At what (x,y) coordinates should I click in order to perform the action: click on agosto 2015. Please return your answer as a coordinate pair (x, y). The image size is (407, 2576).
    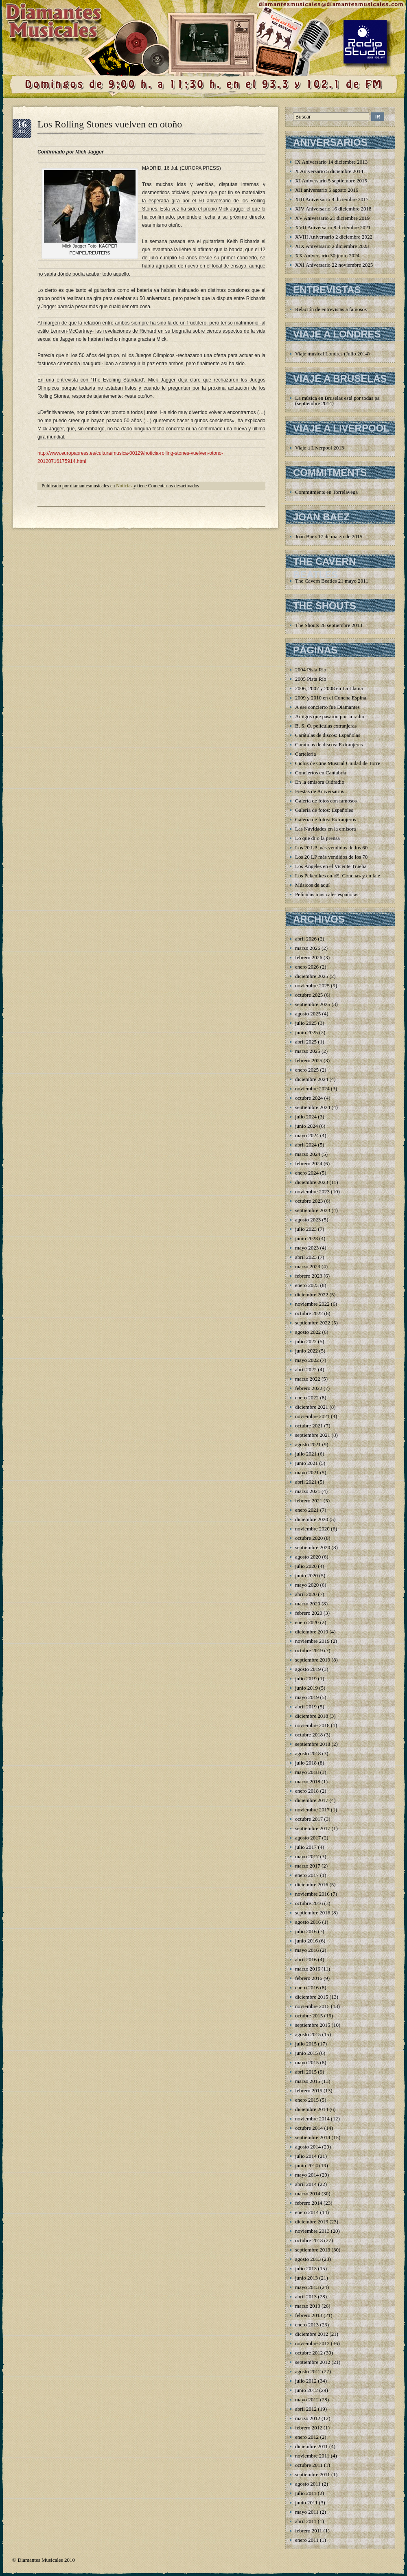
    Looking at the image, I should click on (308, 2034).